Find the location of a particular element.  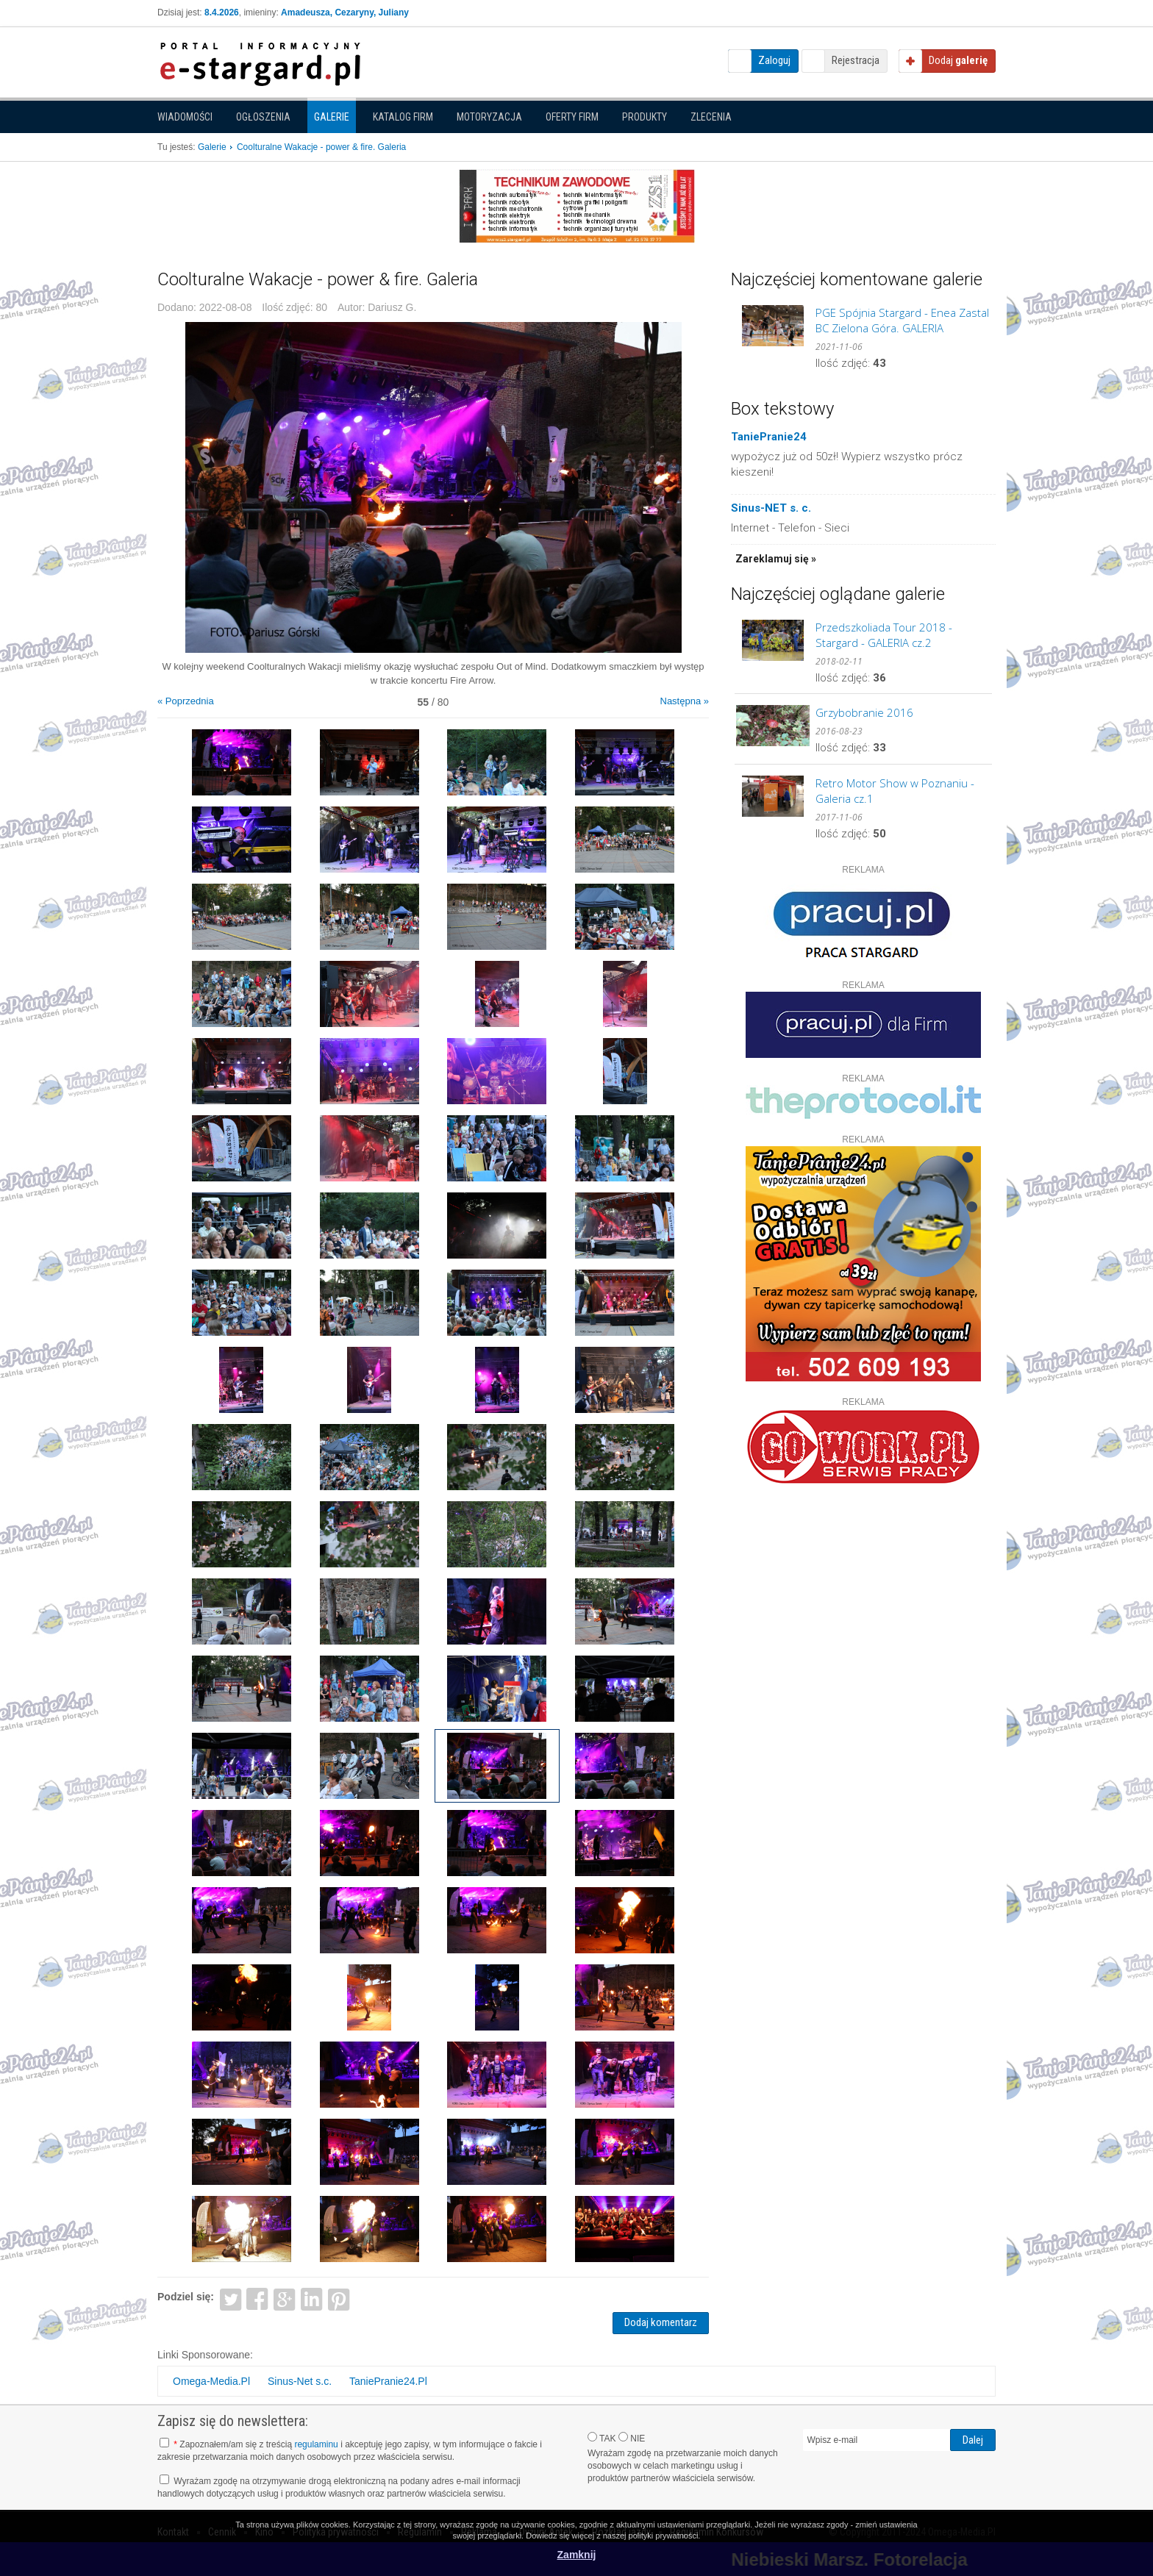

Dodaj komentarz is located at coordinates (660, 2322).